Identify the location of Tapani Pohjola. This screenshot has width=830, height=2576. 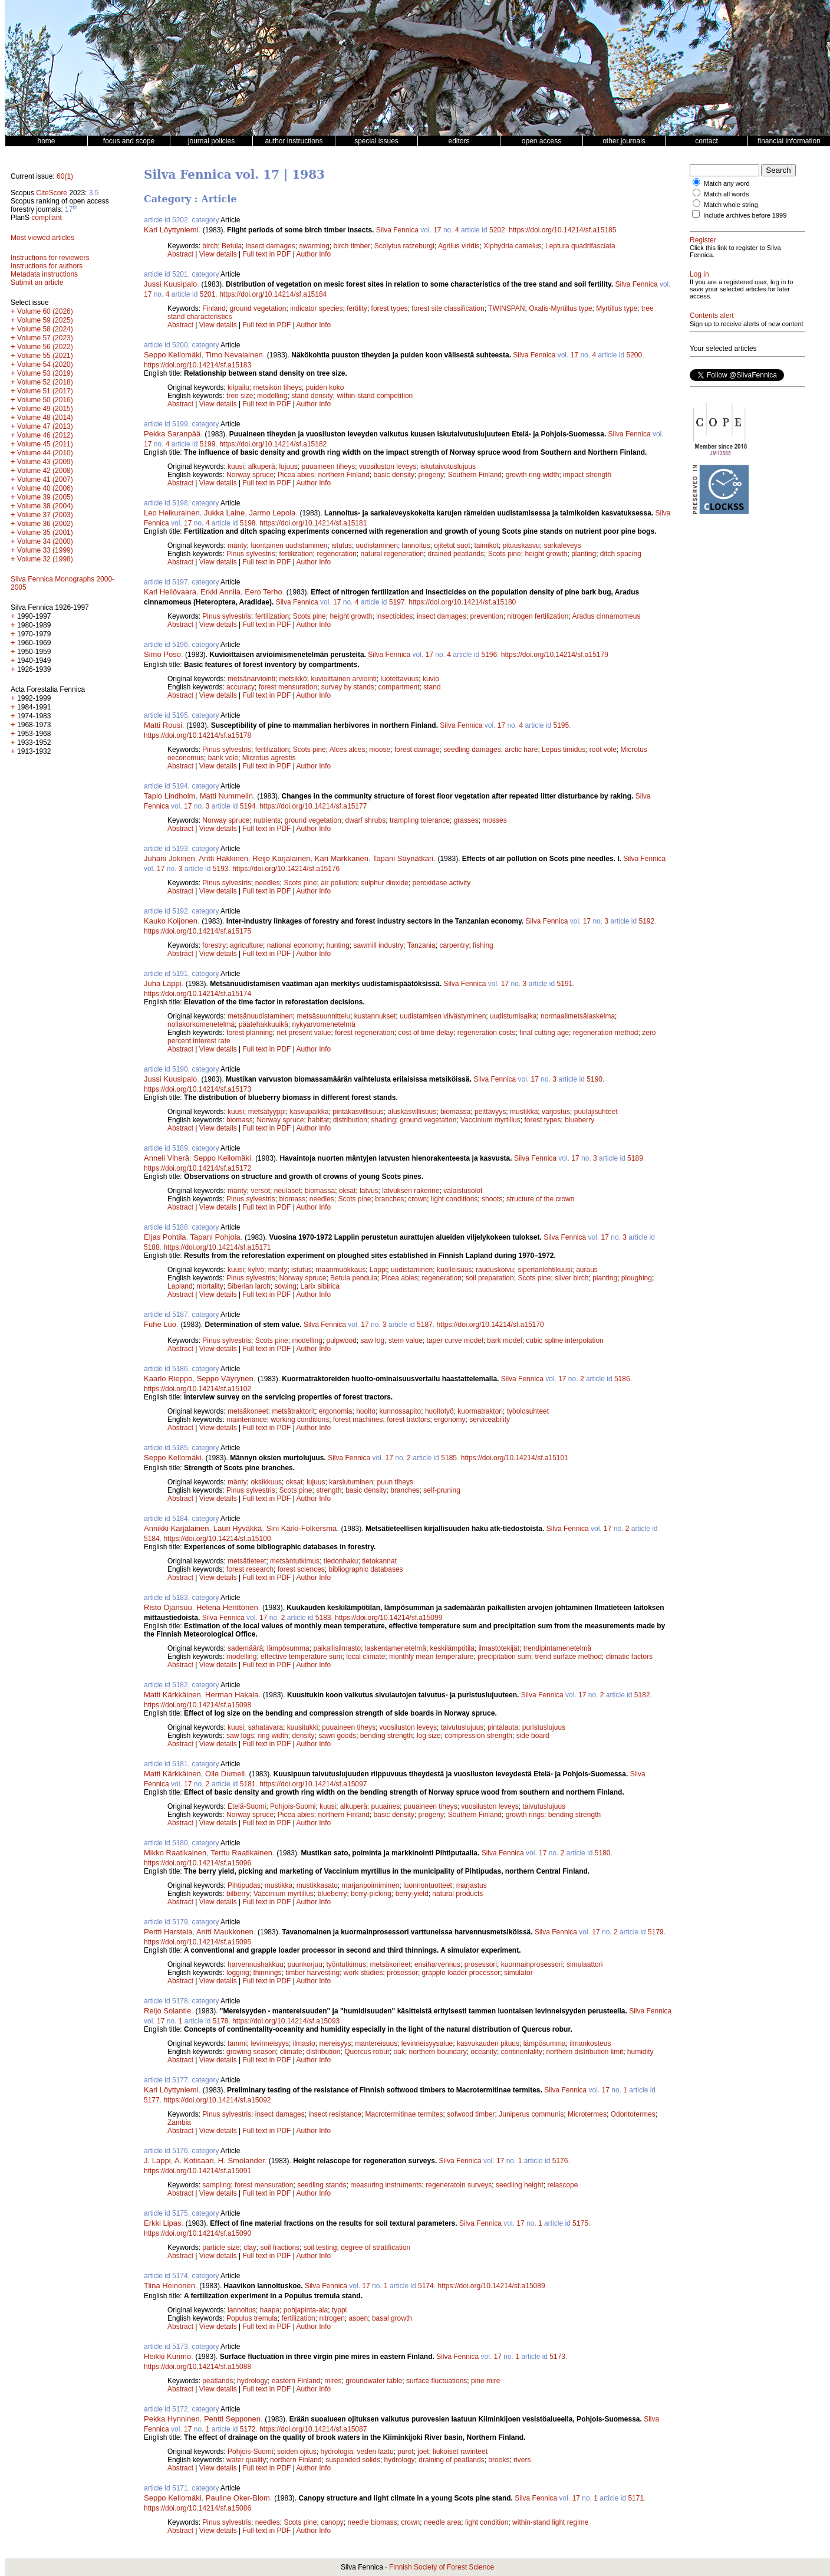
(215, 1237).